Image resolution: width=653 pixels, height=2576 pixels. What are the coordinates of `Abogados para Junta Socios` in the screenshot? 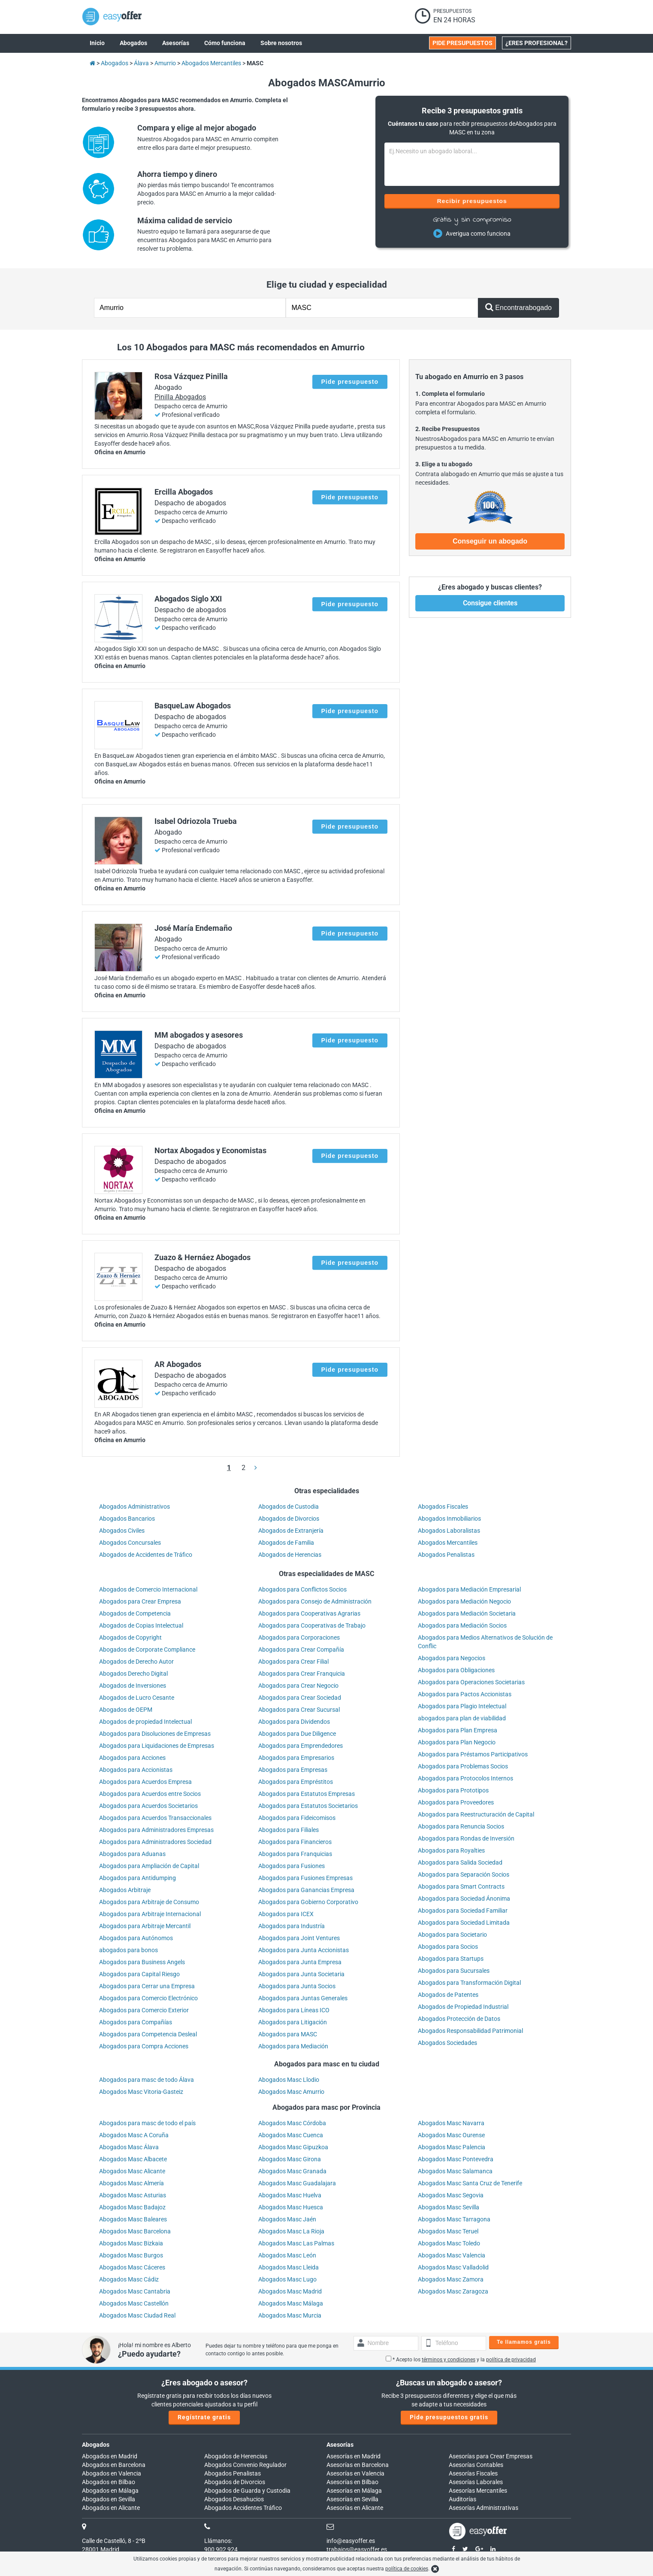 It's located at (297, 1986).